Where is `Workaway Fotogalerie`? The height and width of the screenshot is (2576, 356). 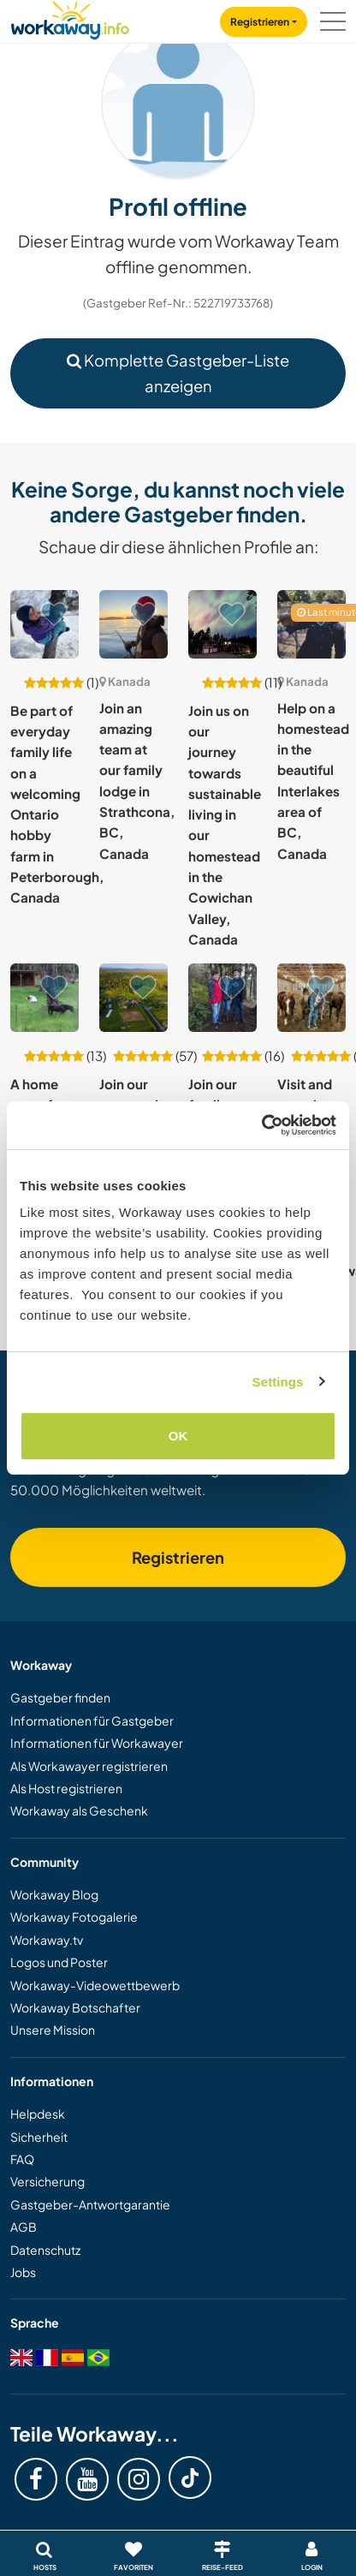
Workaway Fotogalerie is located at coordinates (74, 1916).